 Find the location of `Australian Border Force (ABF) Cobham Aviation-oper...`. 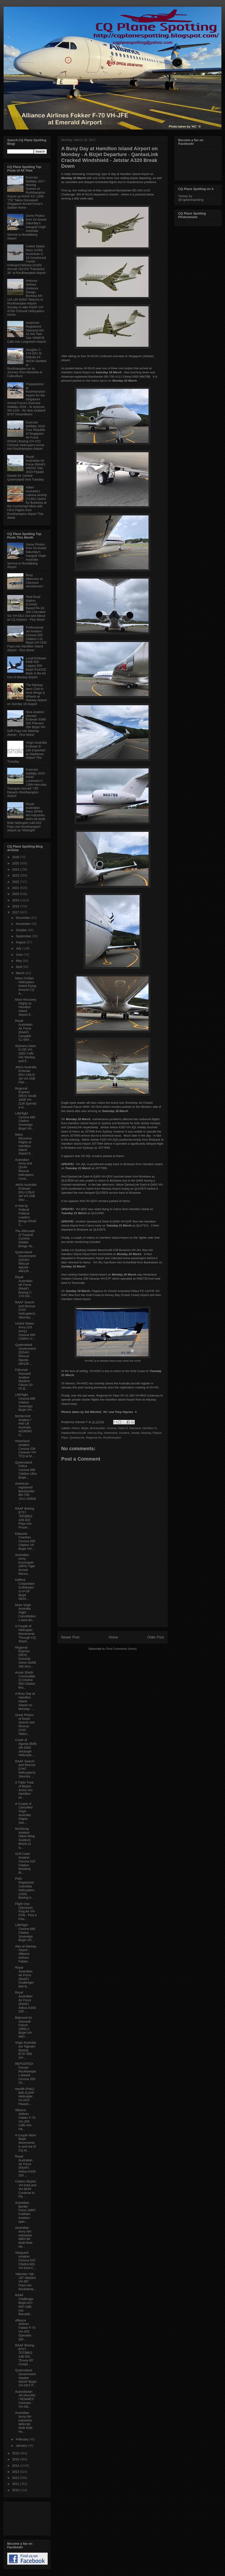

Australian Border Force (ABF) Cobham Aviation-oper... is located at coordinates (25, 2212).